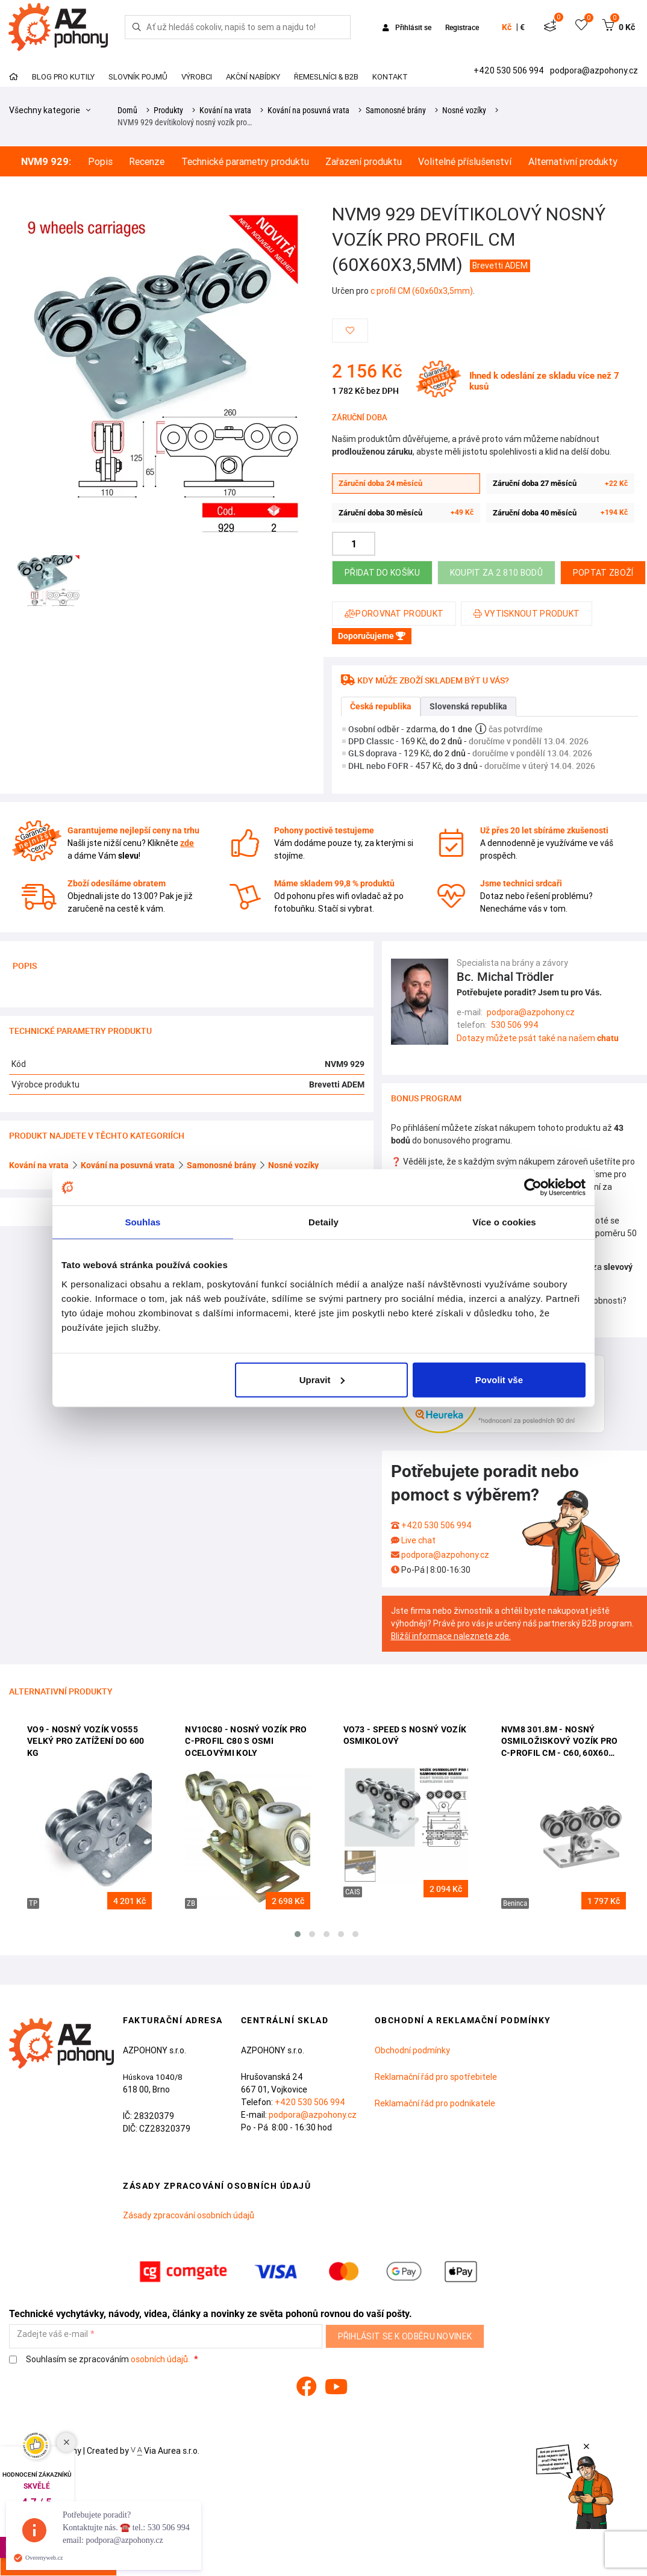 The width and height of the screenshot is (647, 2576). I want to click on Volitelné příslušenství, so click(464, 161).